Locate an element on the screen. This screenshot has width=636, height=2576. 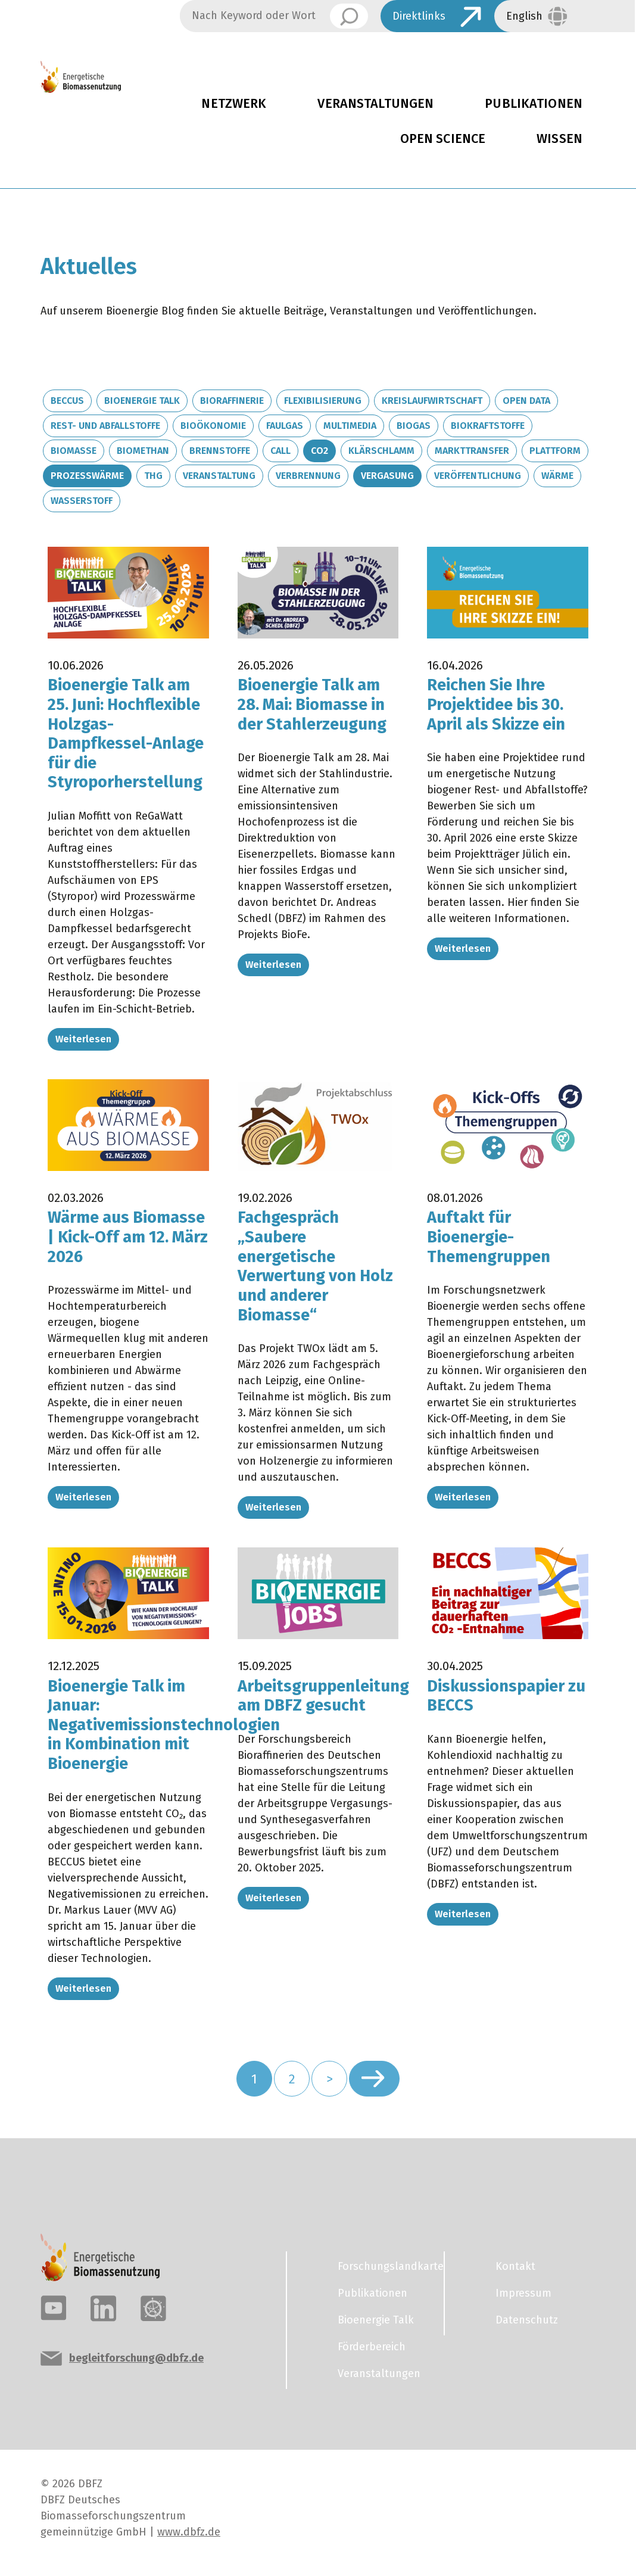
Vergasung is located at coordinates (387, 475).